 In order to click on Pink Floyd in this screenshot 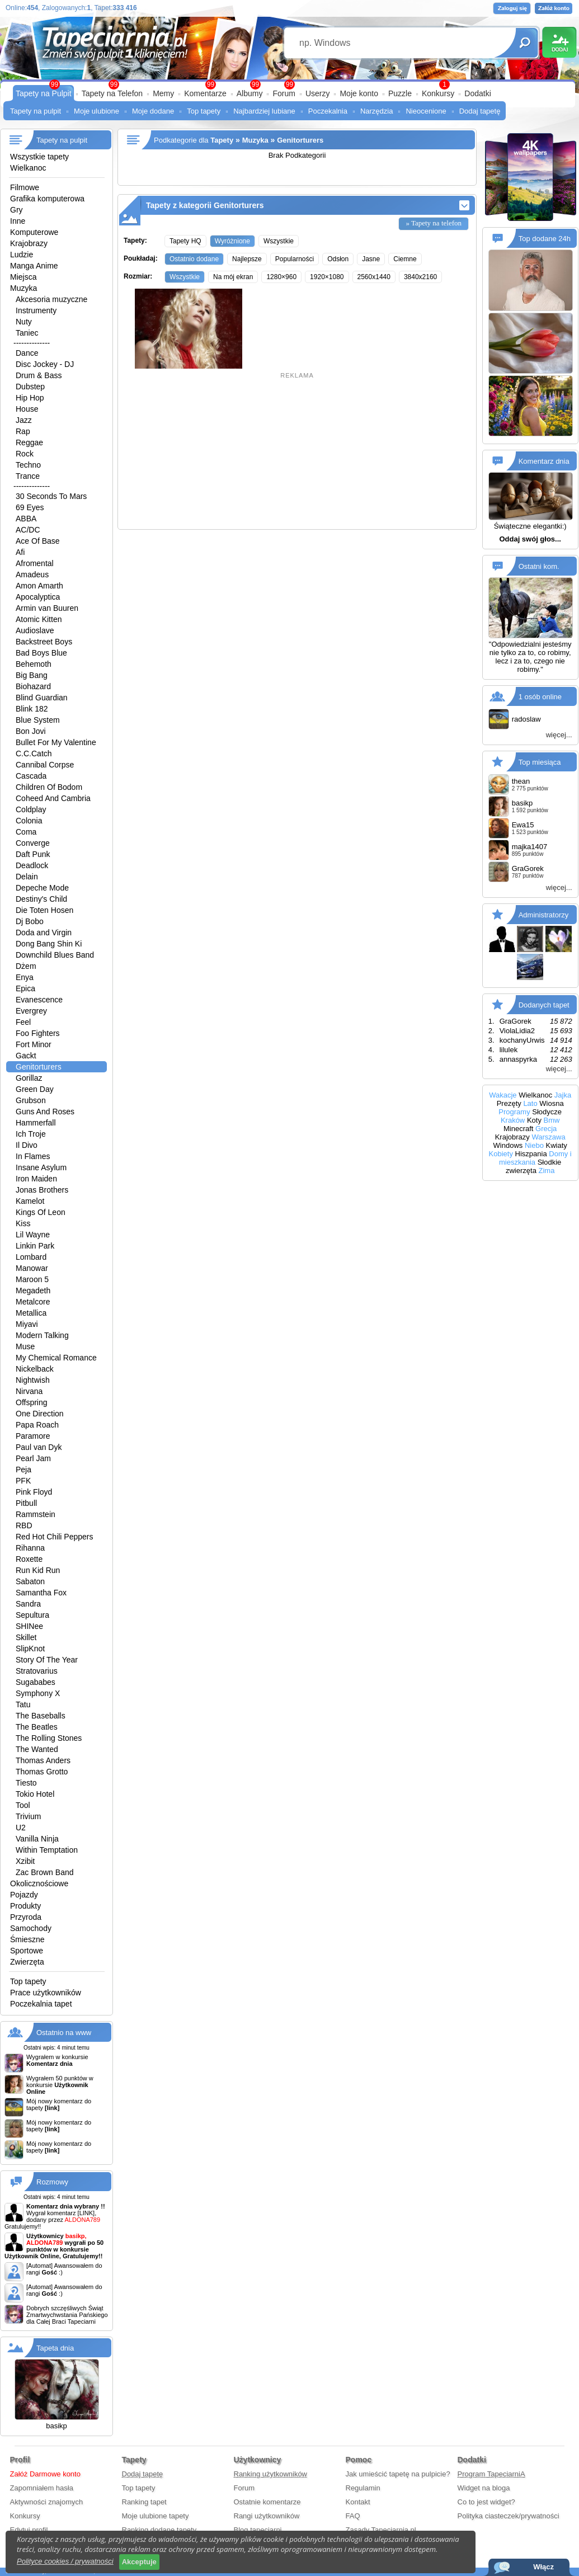, I will do `click(34, 1491)`.